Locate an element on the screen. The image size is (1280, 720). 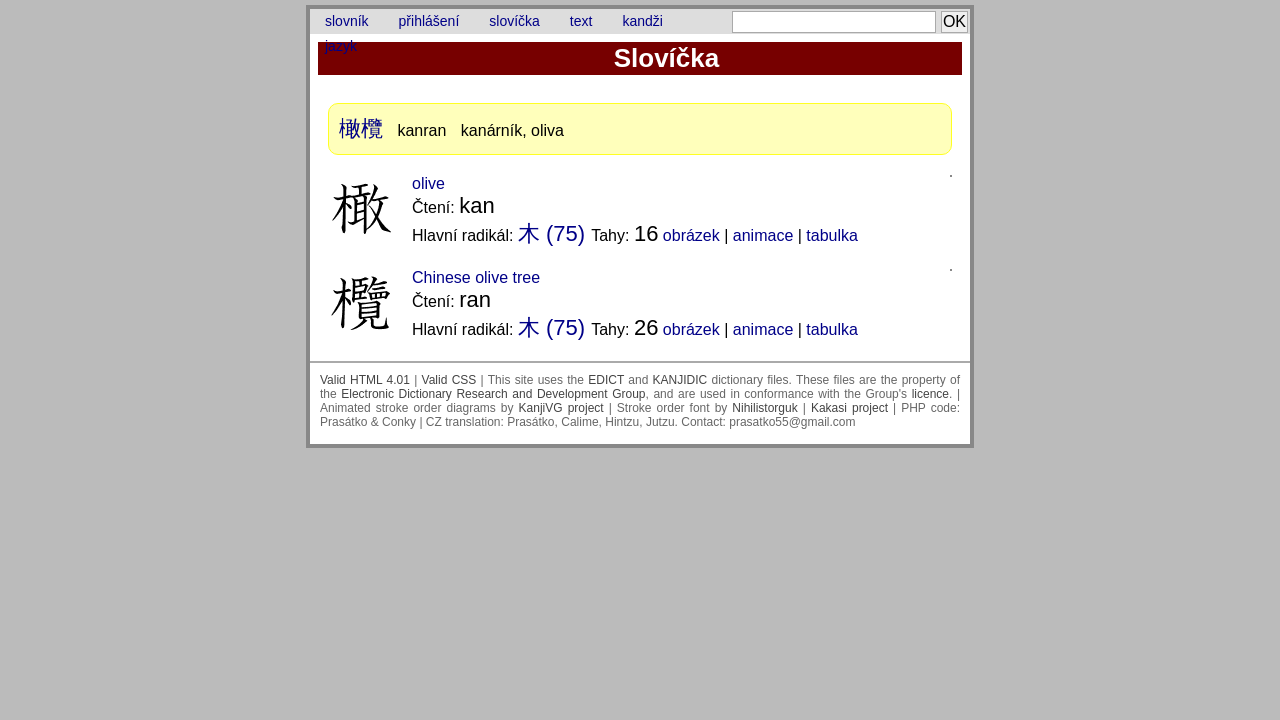
olive is located at coordinates (428, 183).